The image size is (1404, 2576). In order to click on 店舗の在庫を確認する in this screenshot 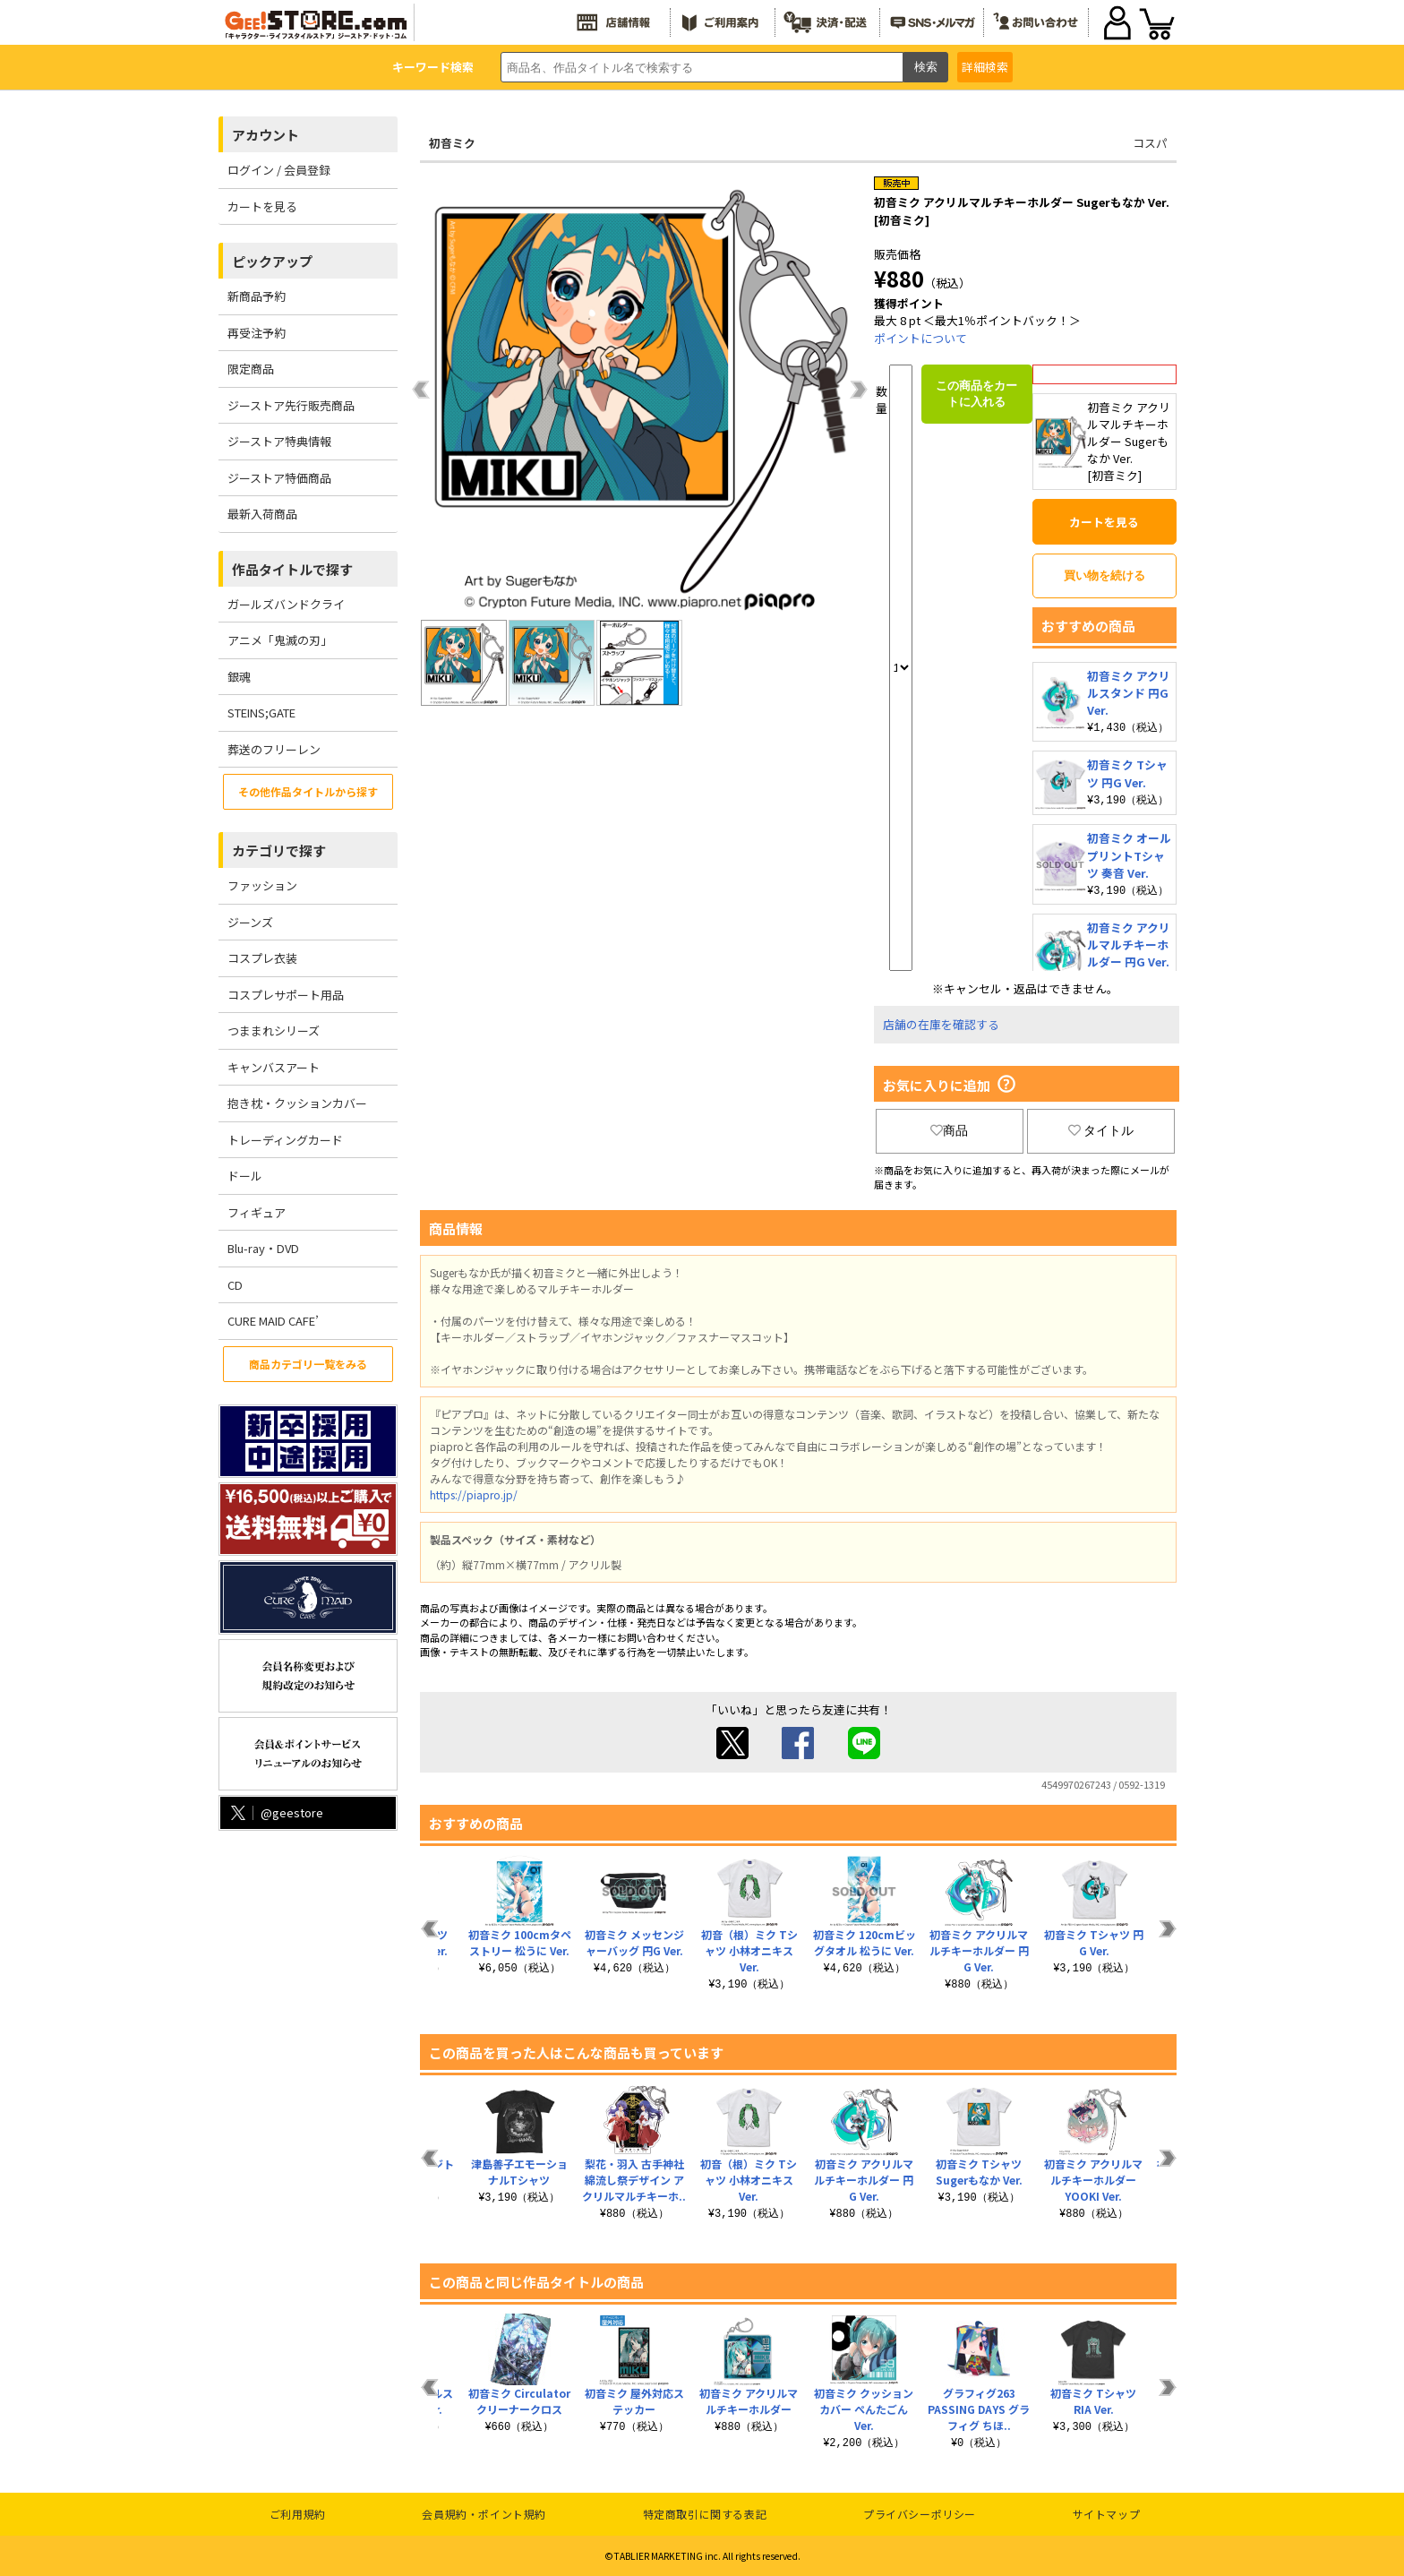, I will do `click(941, 1024)`.